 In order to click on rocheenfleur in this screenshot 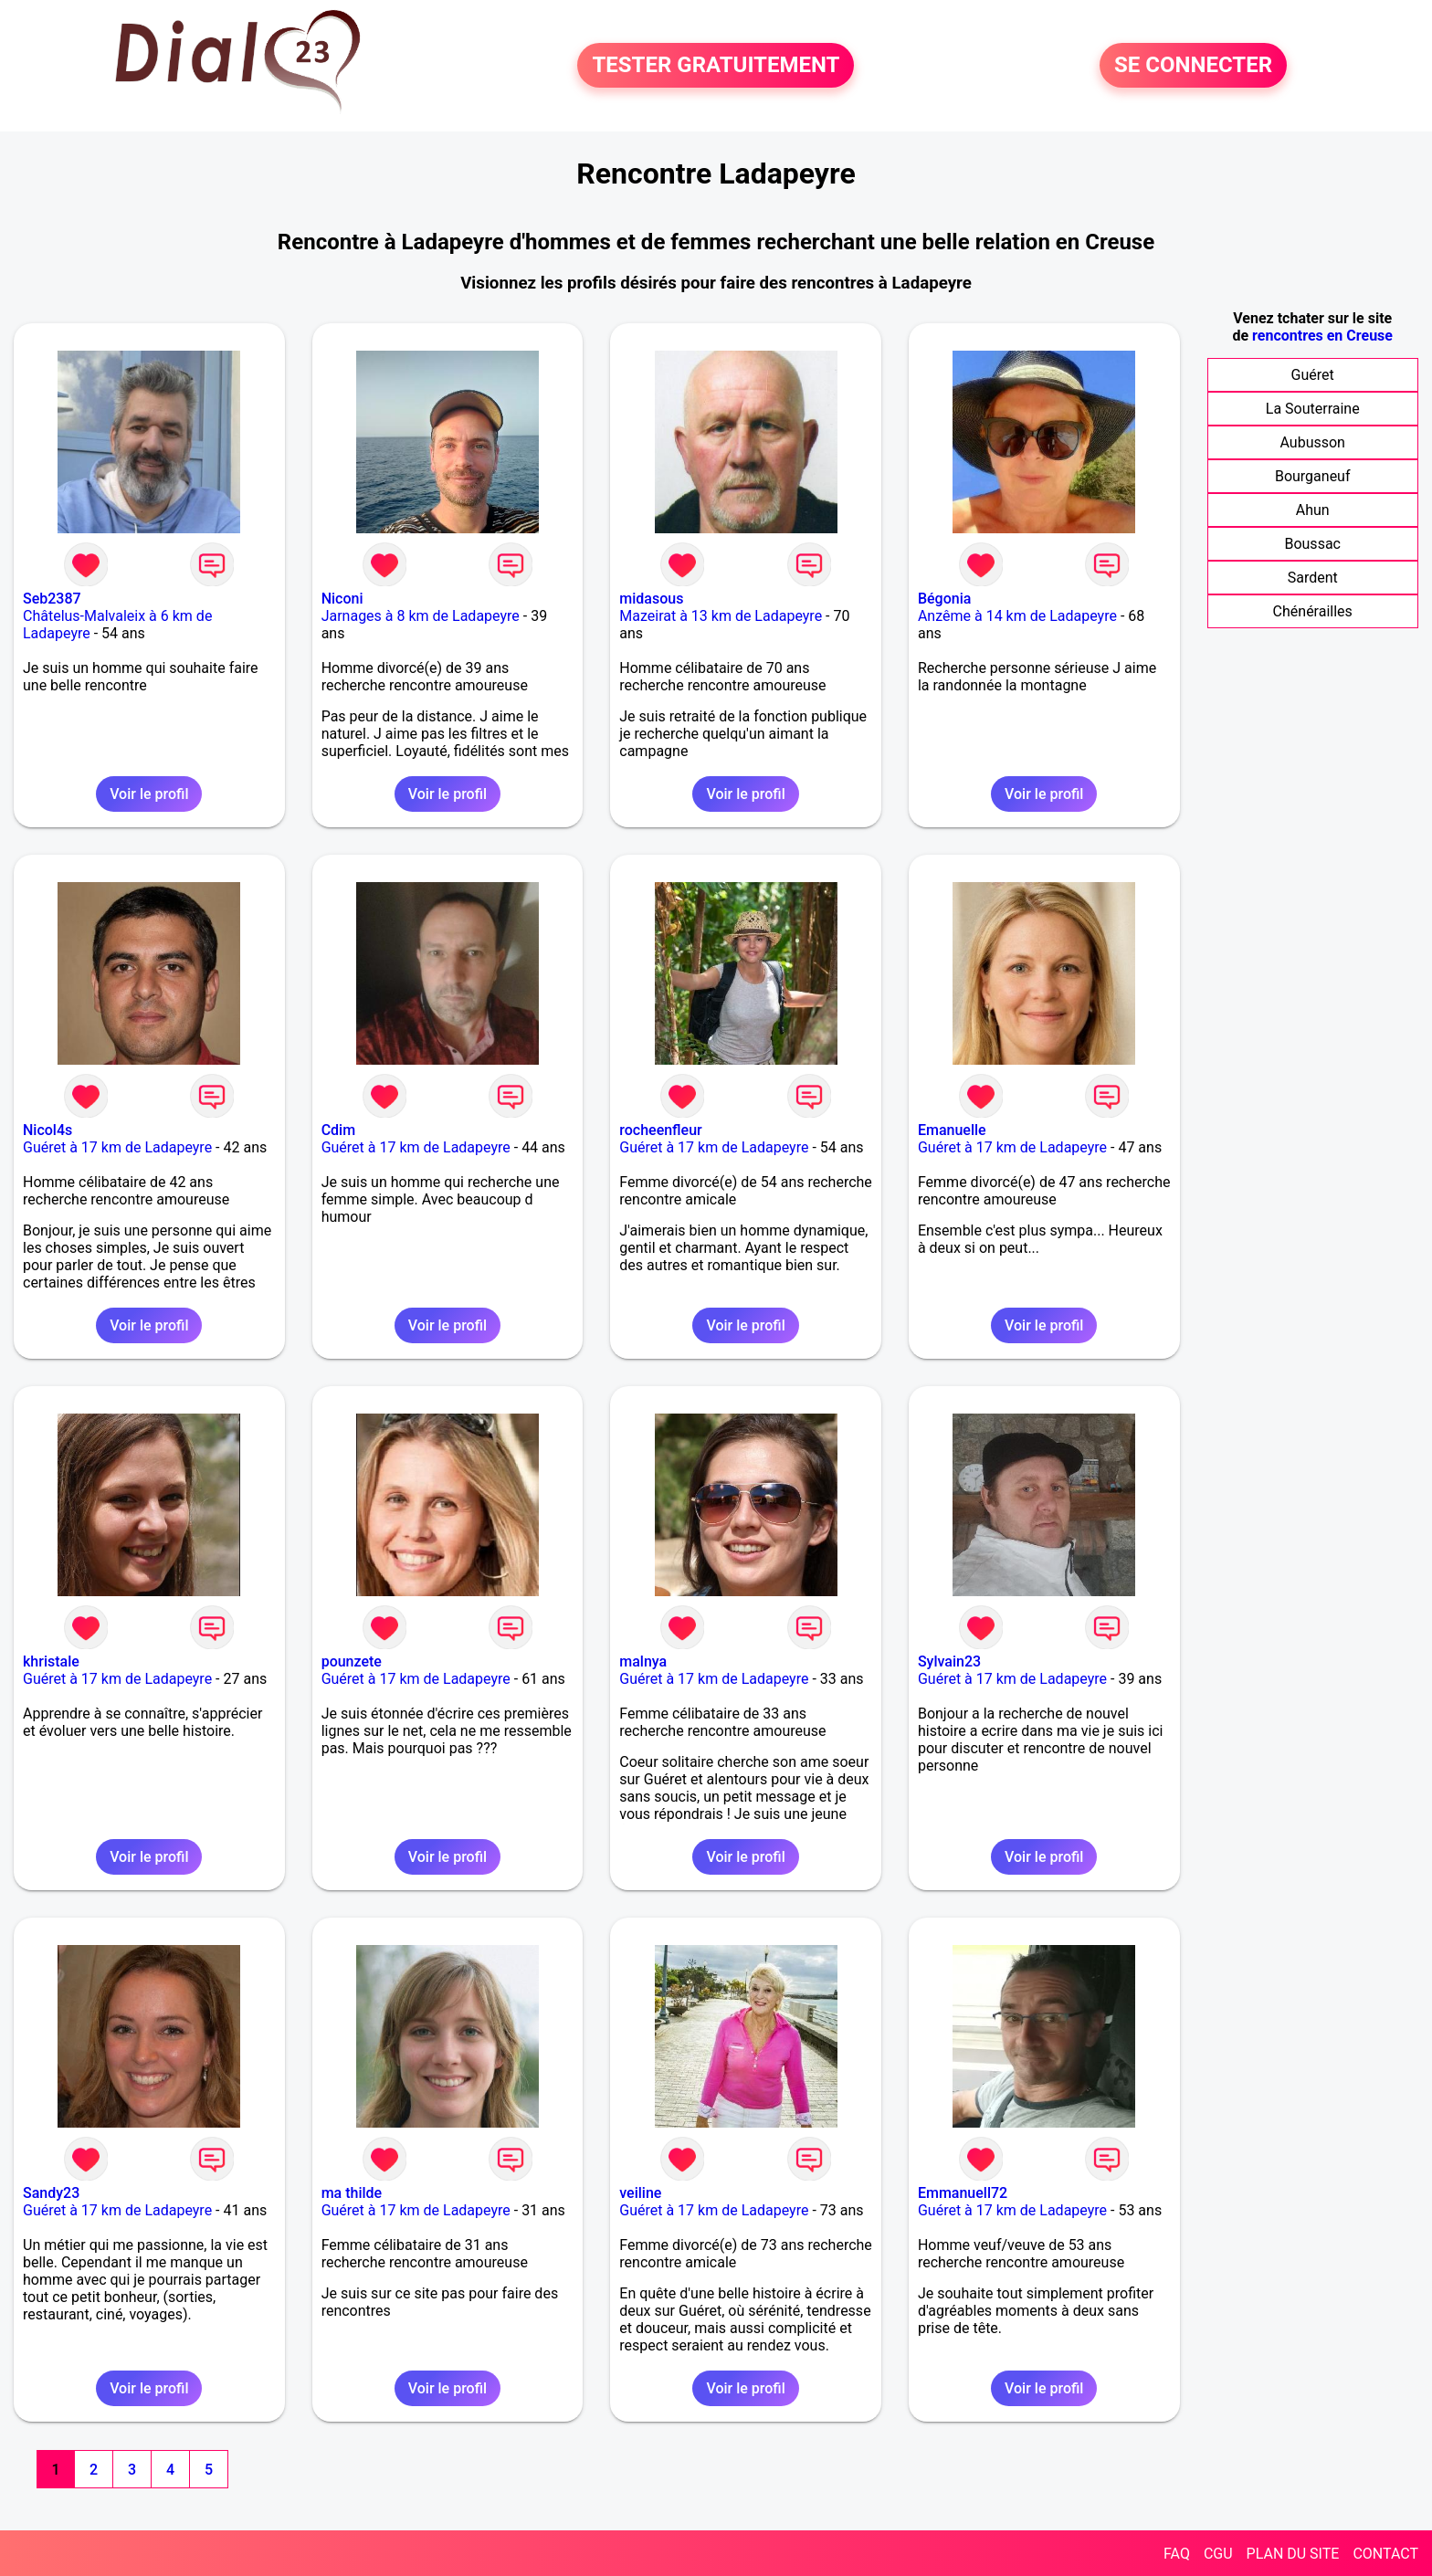, I will do `click(660, 1130)`.